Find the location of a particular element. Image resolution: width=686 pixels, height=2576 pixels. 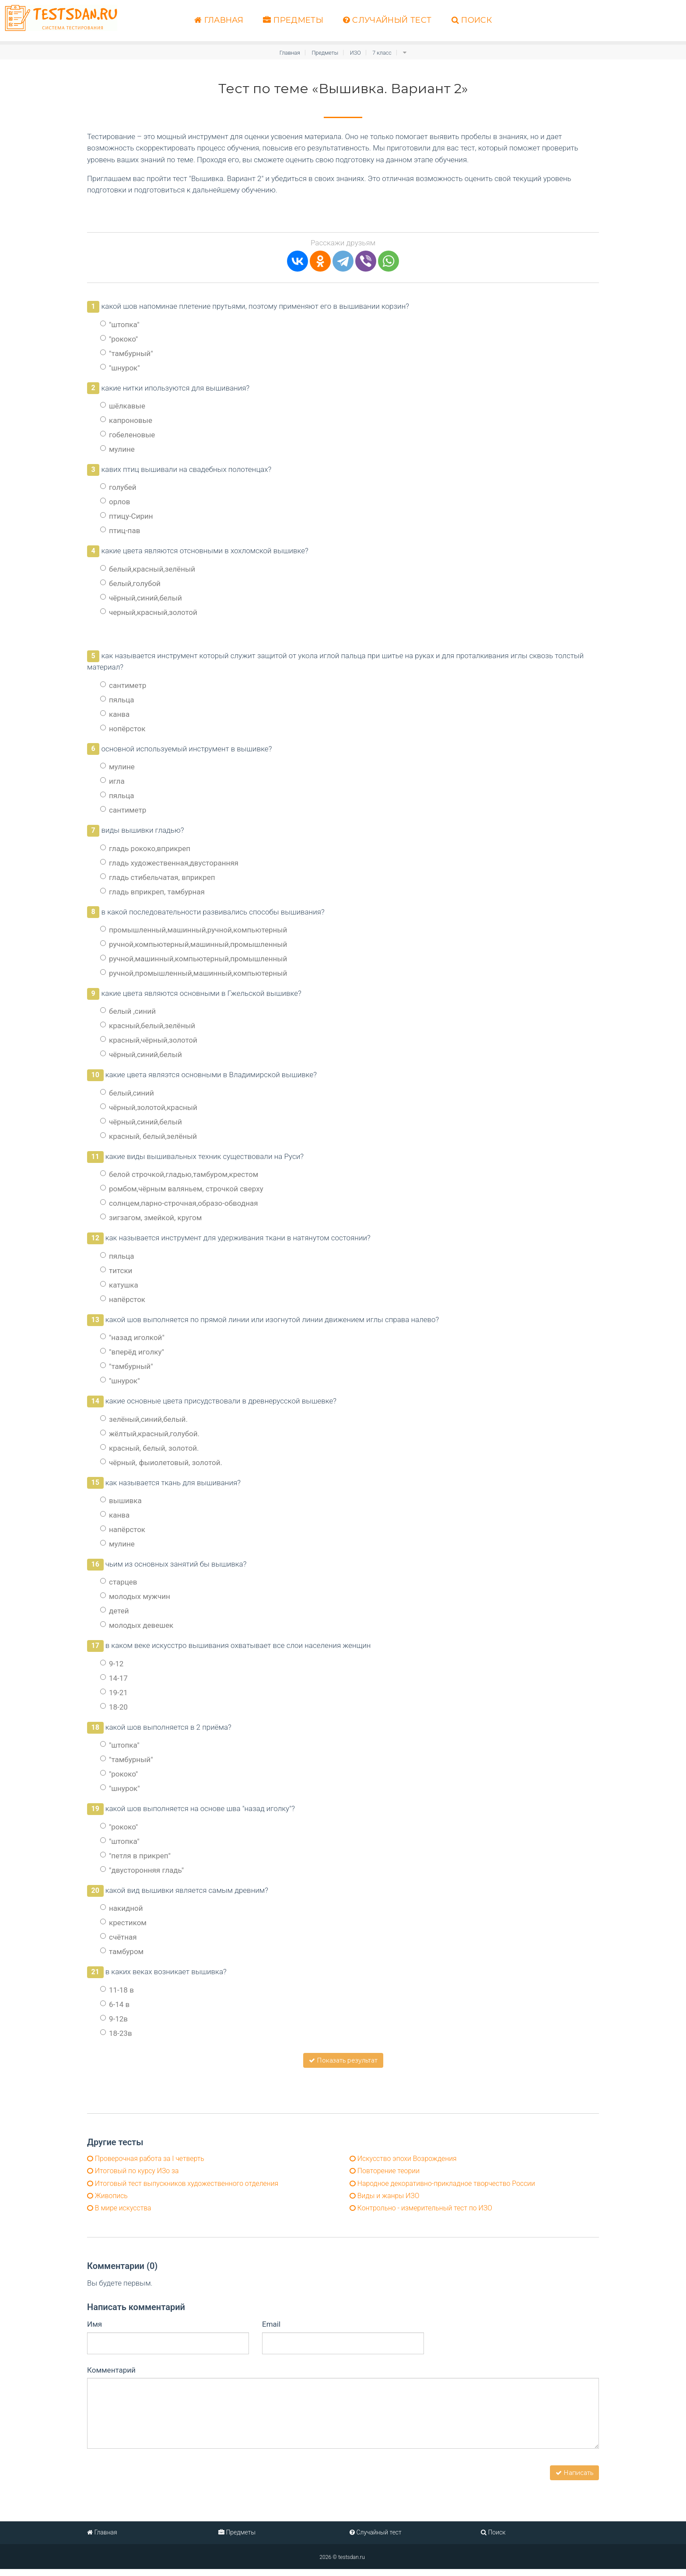

детей is located at coordinates (114, 1610).